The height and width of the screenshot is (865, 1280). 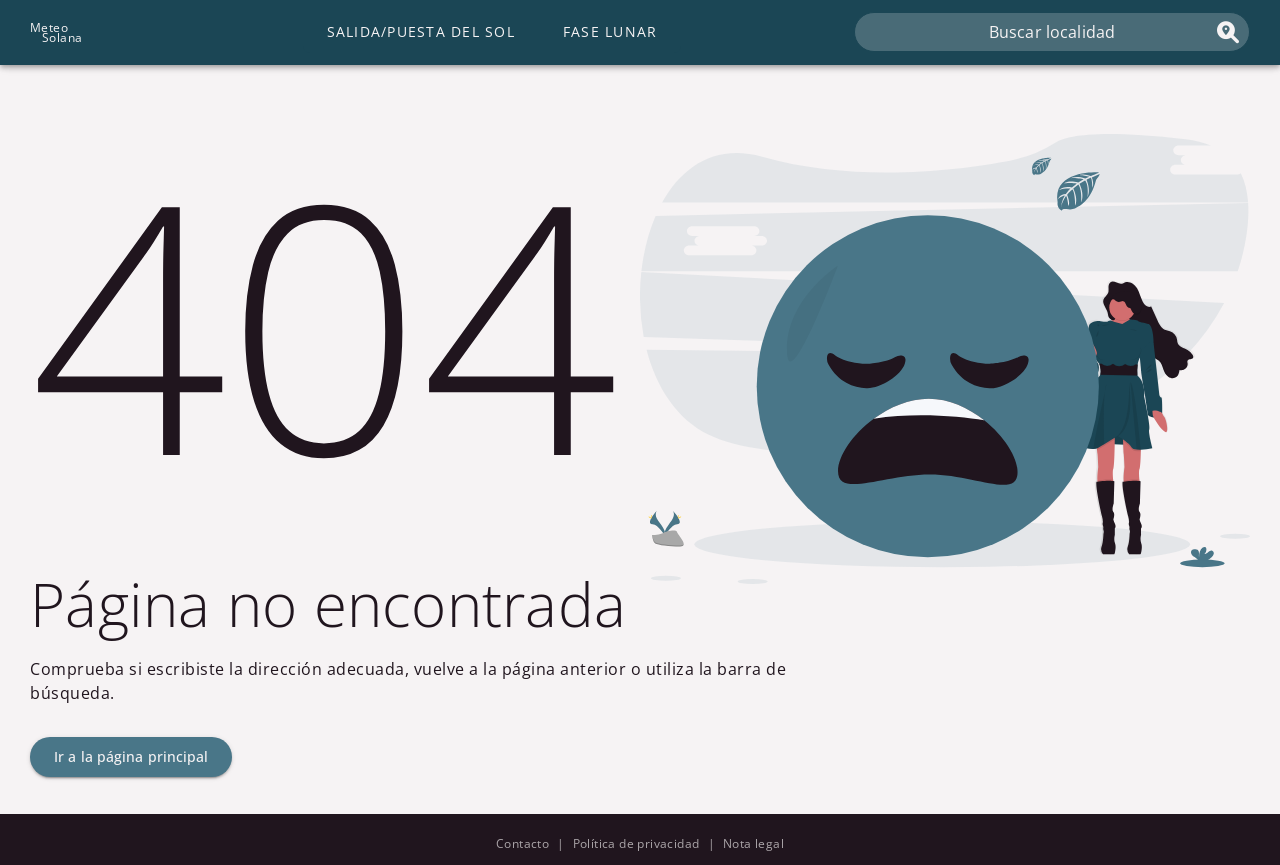 I want to click on Salida/Puesta del Sol, so click(x=421, y=31).